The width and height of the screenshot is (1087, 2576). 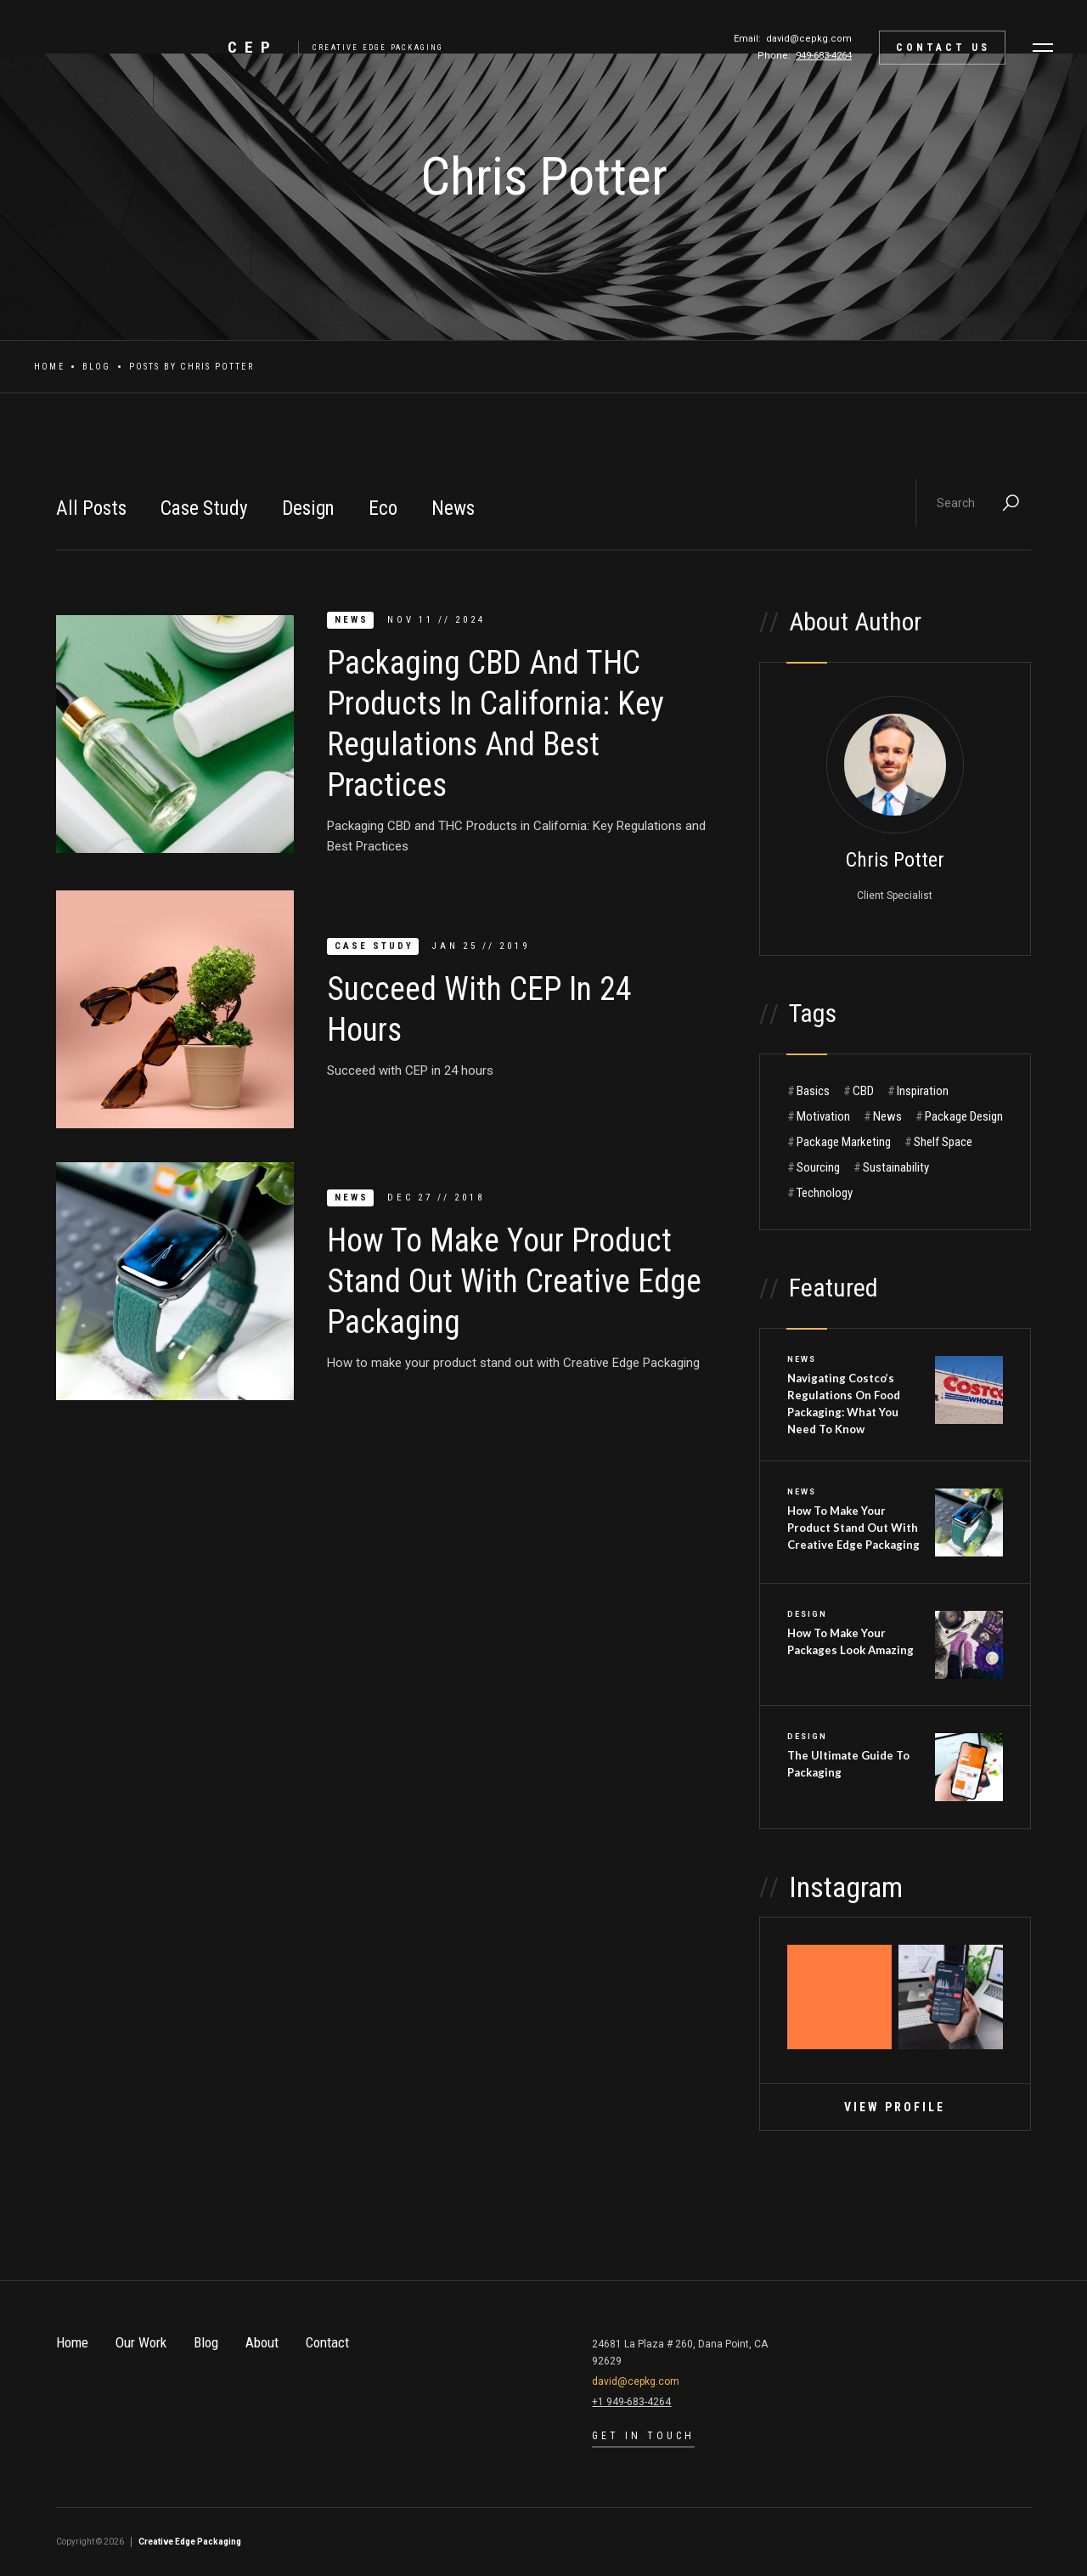 What do you see at coordinates (824, 55) in the screenshot?
I see `949-683-4264` at bounding box center [824, 55].